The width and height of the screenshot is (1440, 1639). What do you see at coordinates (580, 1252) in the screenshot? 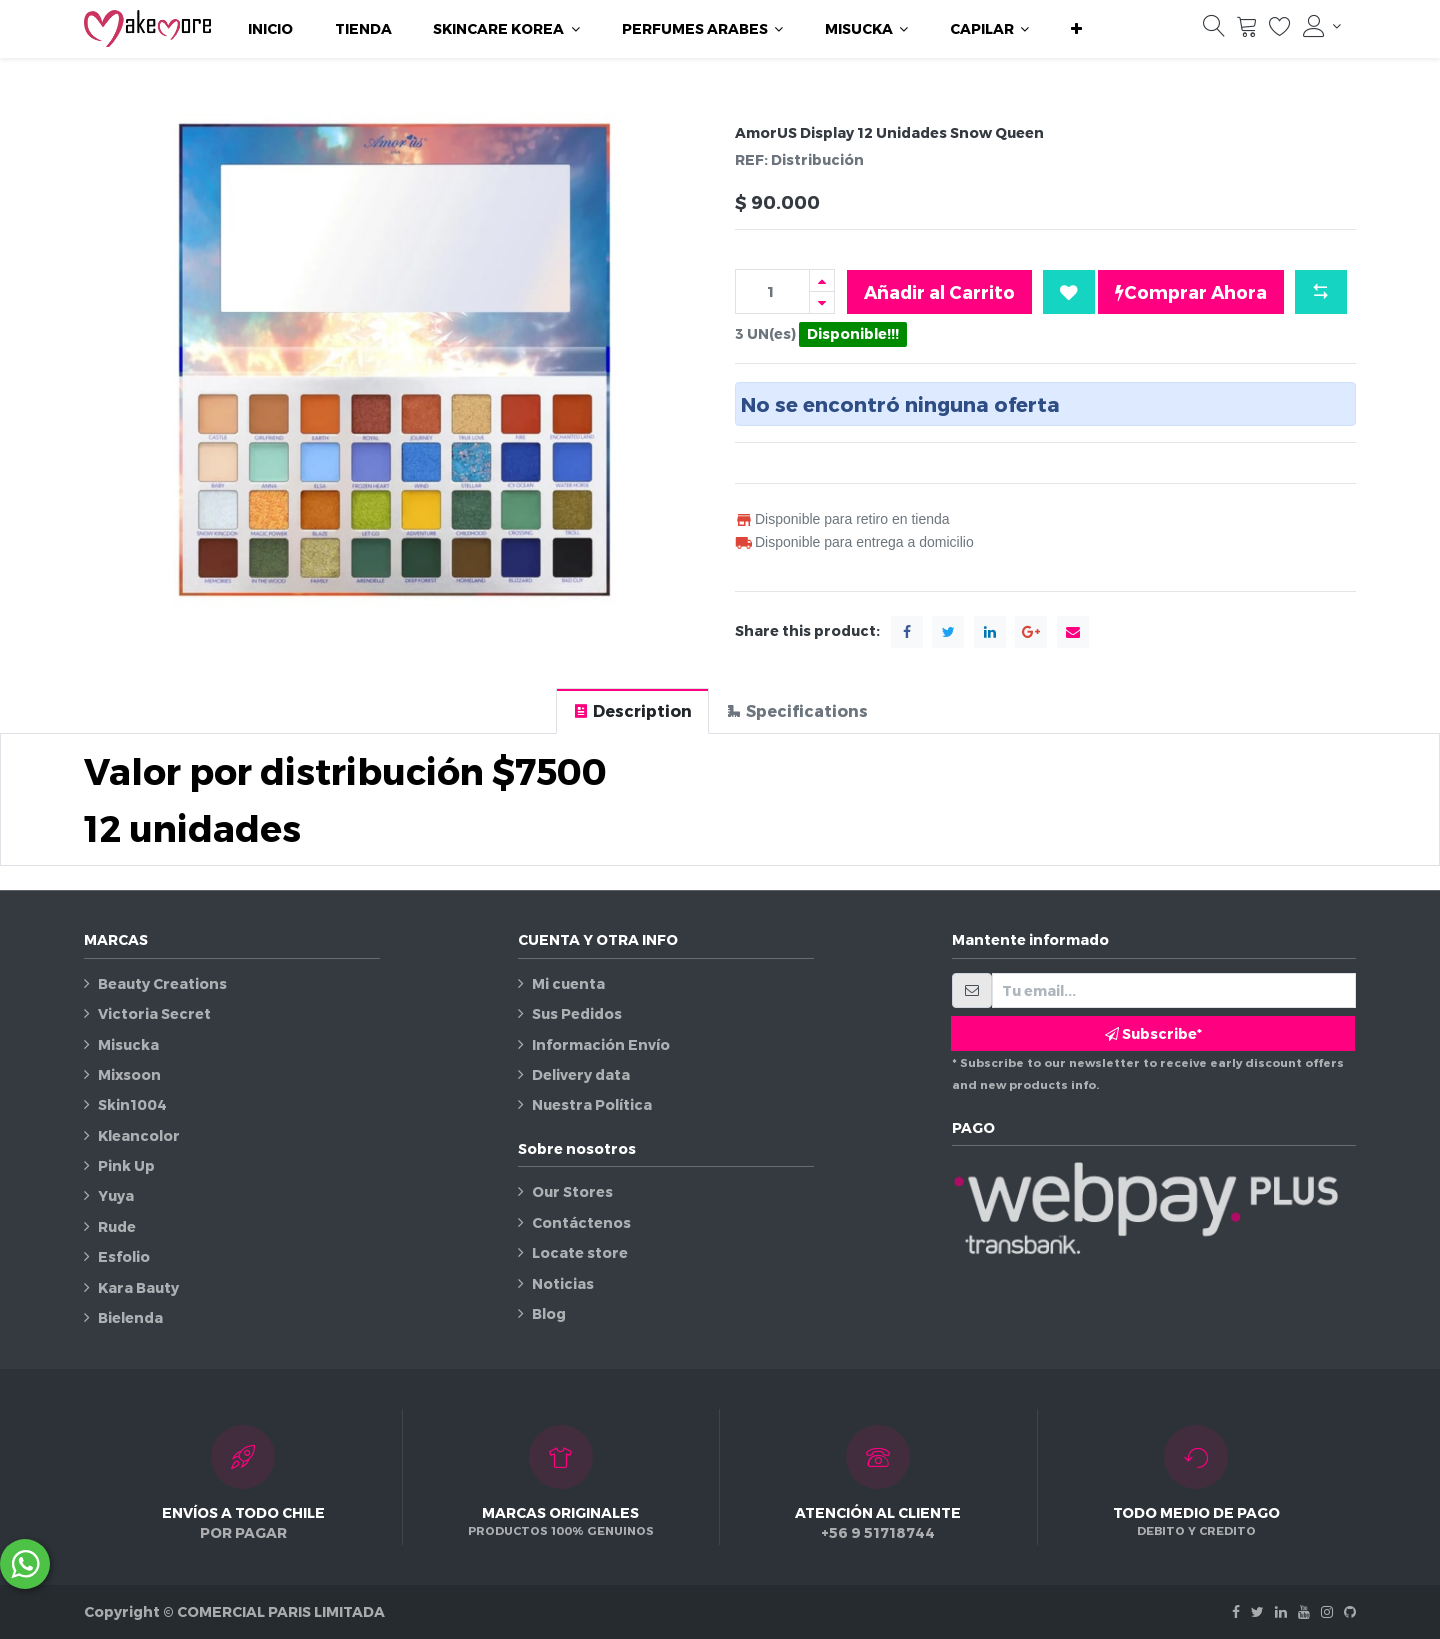
I see `Locate store` at bounding box center [580, 1252].